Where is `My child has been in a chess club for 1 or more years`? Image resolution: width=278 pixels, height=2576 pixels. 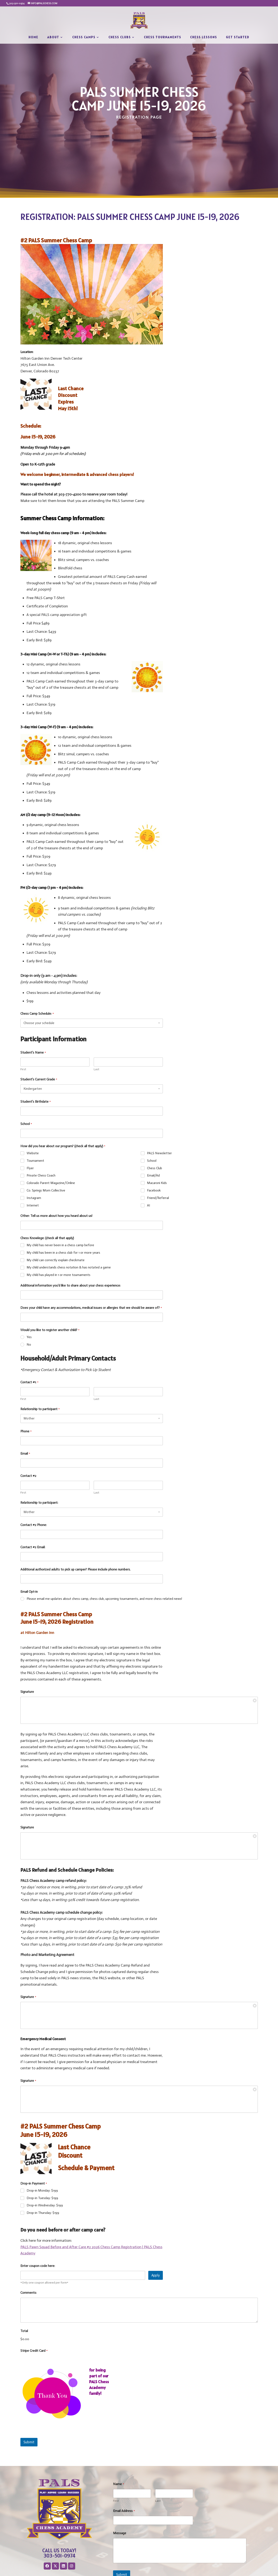 My child has been in a chess club for 1 or more years is located at coordinates (63, 1253).